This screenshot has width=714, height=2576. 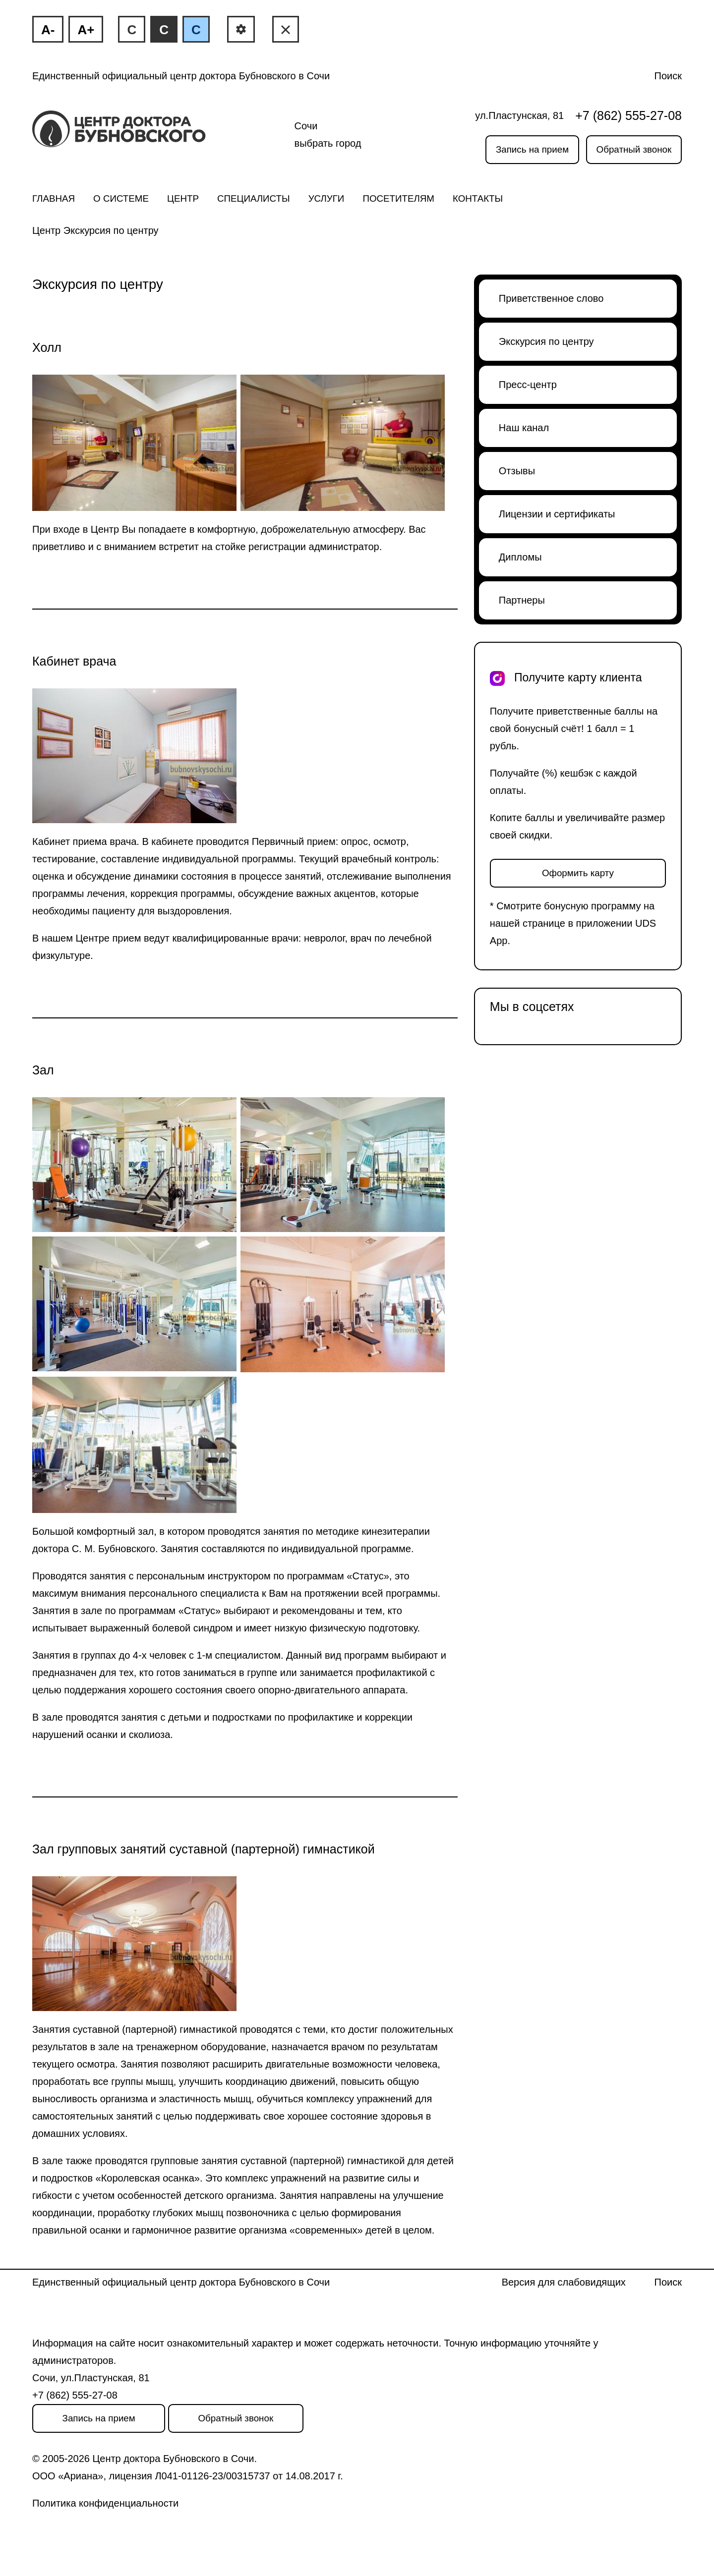 What do you see at coordinates (524, 427) in the screenshot?
I see `Наш канал` at bounding box center [524, 427].